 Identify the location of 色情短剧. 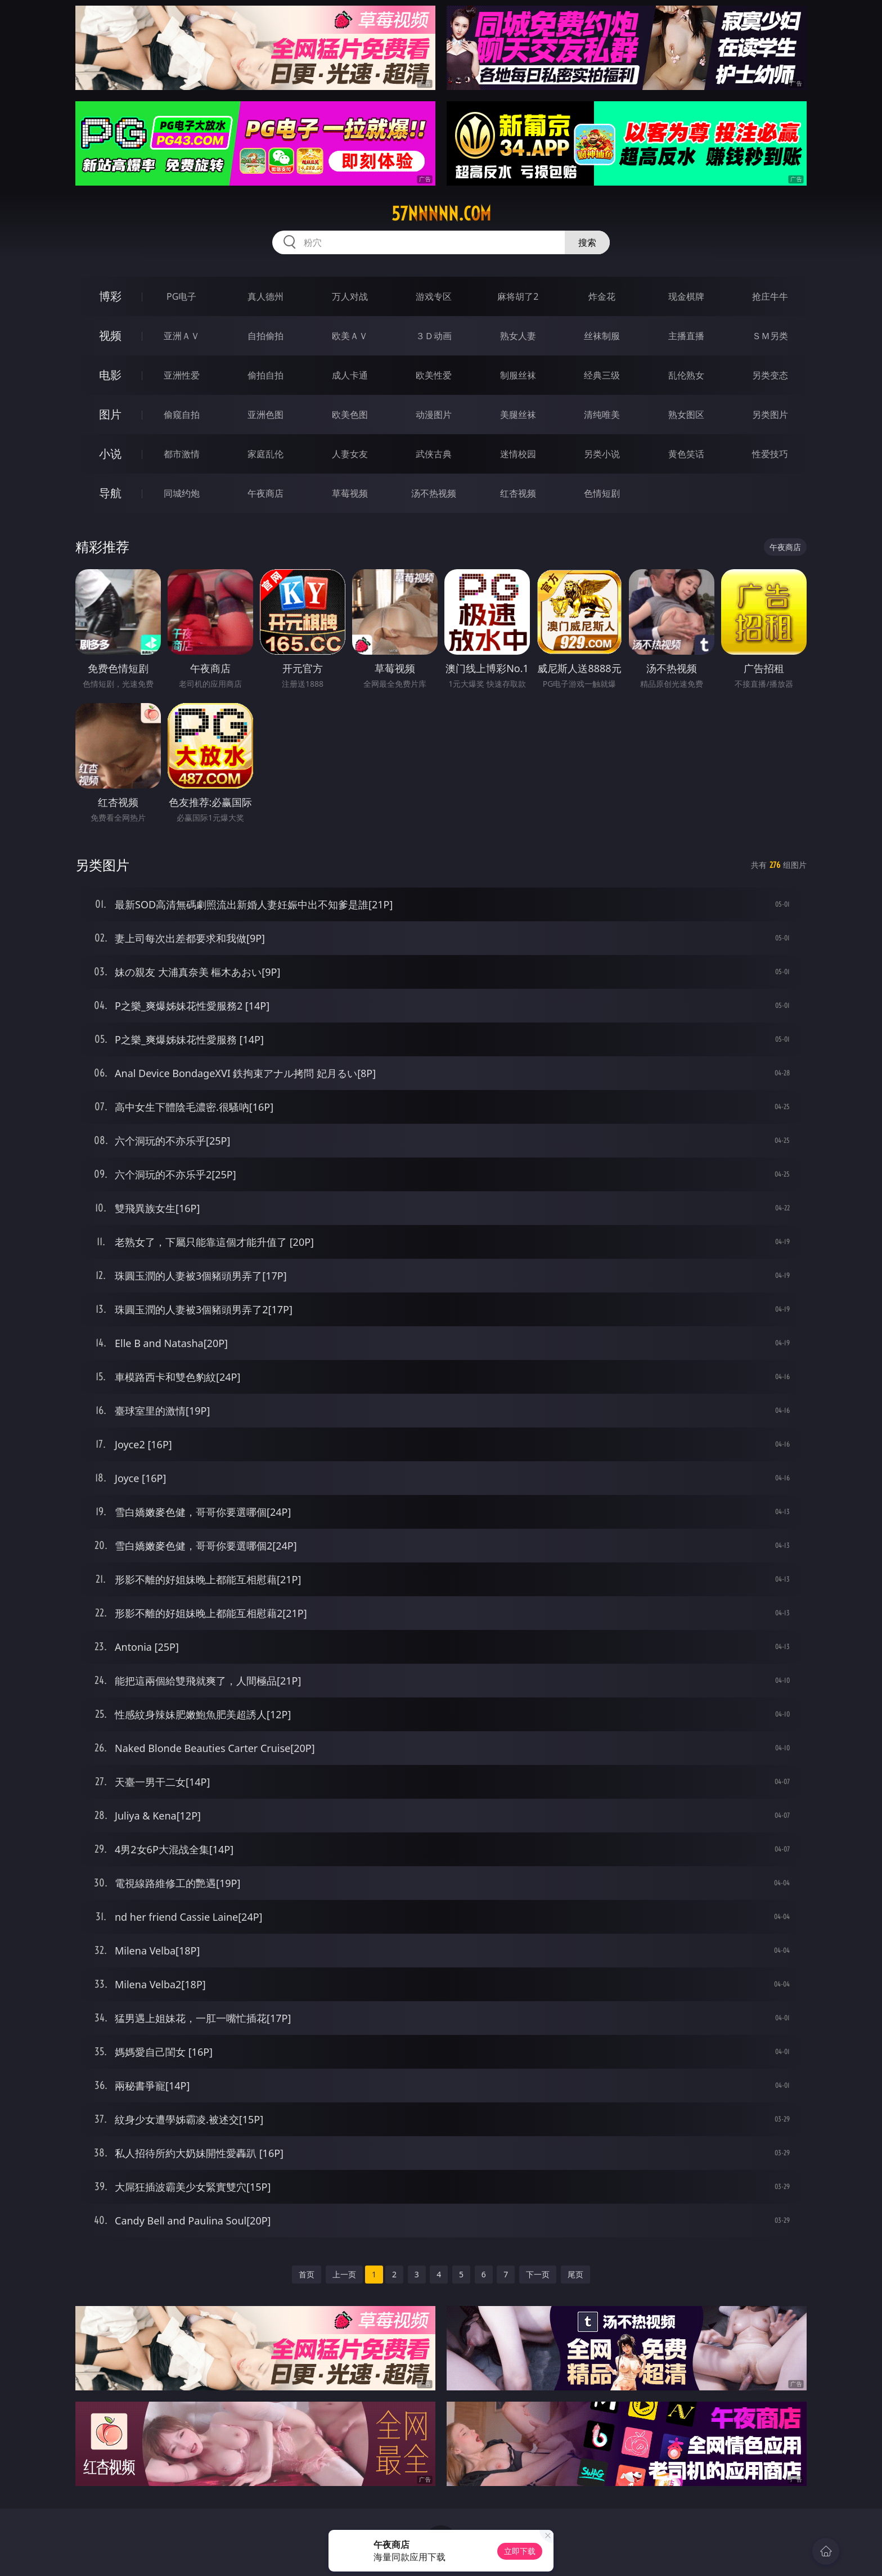
(602, 493).